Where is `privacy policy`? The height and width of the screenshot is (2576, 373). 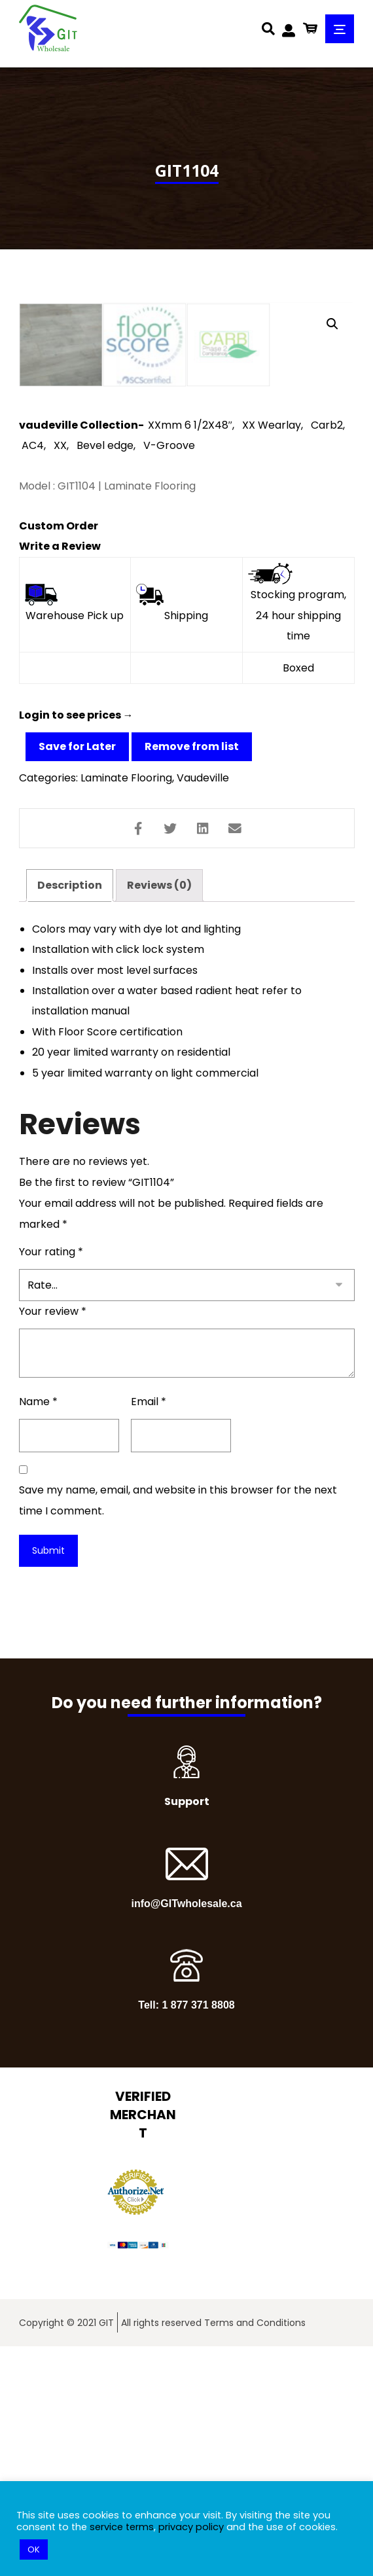
privacy policy is located at coordinates (191, 2526).